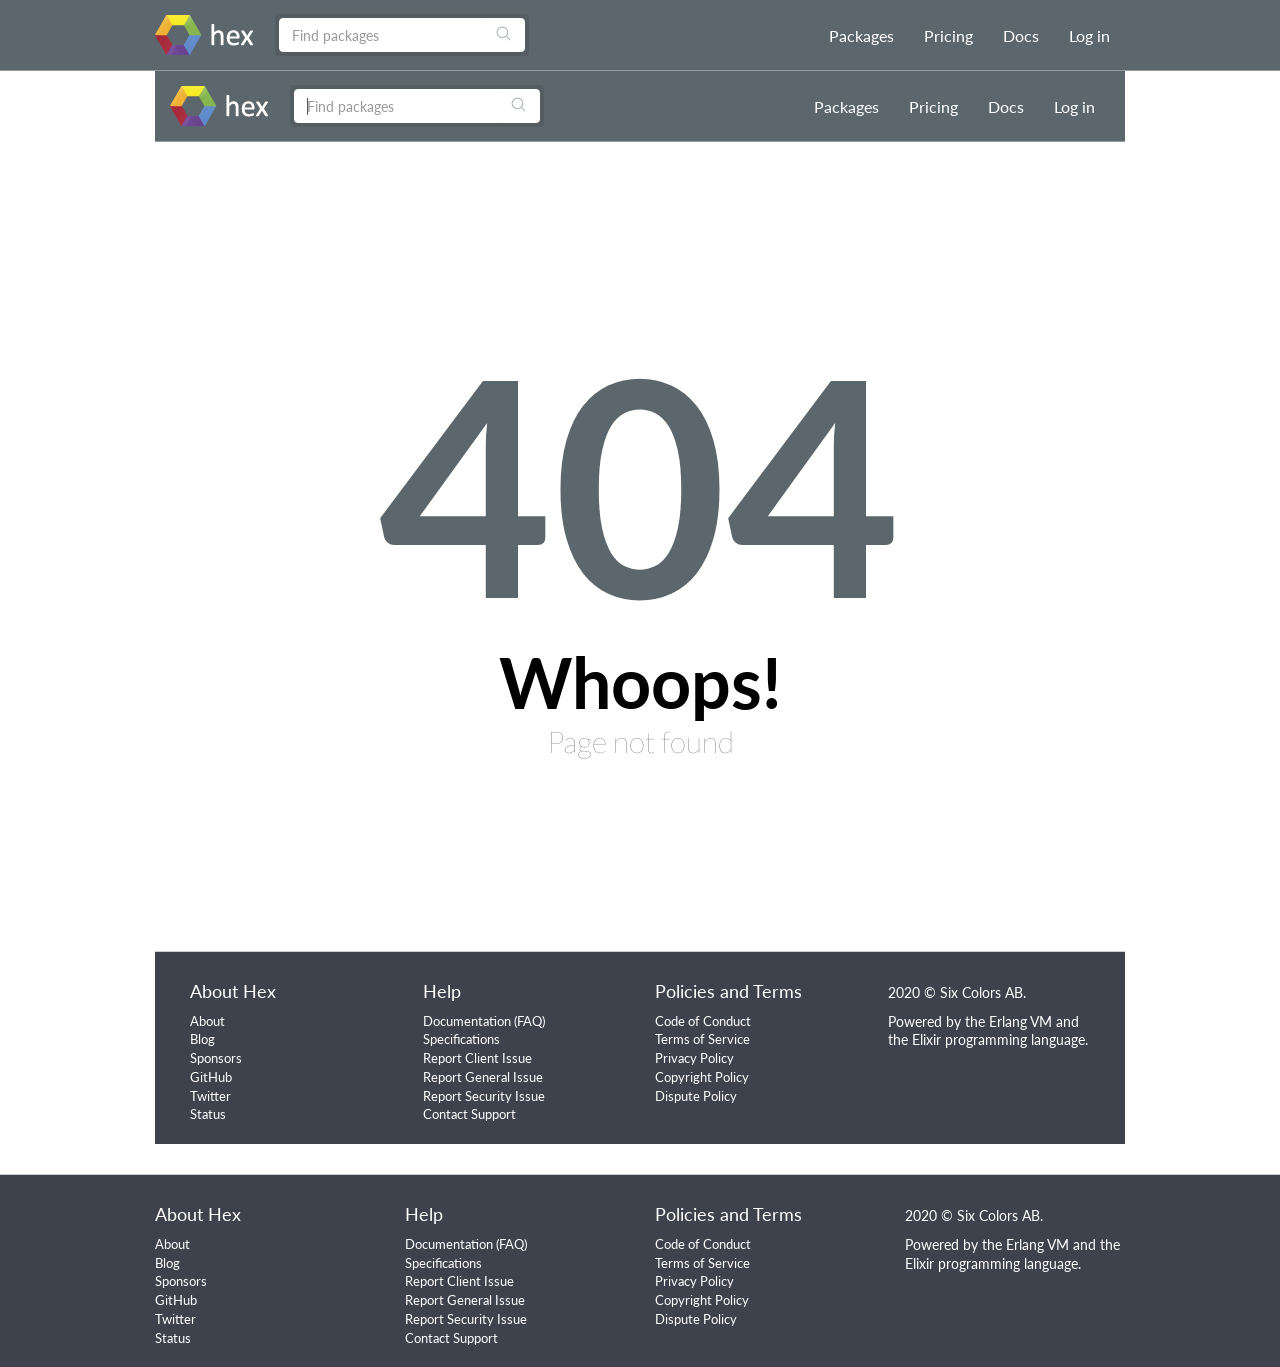 The height and width of the screenshot is (1367, 1280). What do you see at coordinates (210, 1096) in the screenshot?
I see `Twitter` at bounding box center [210, 1096].